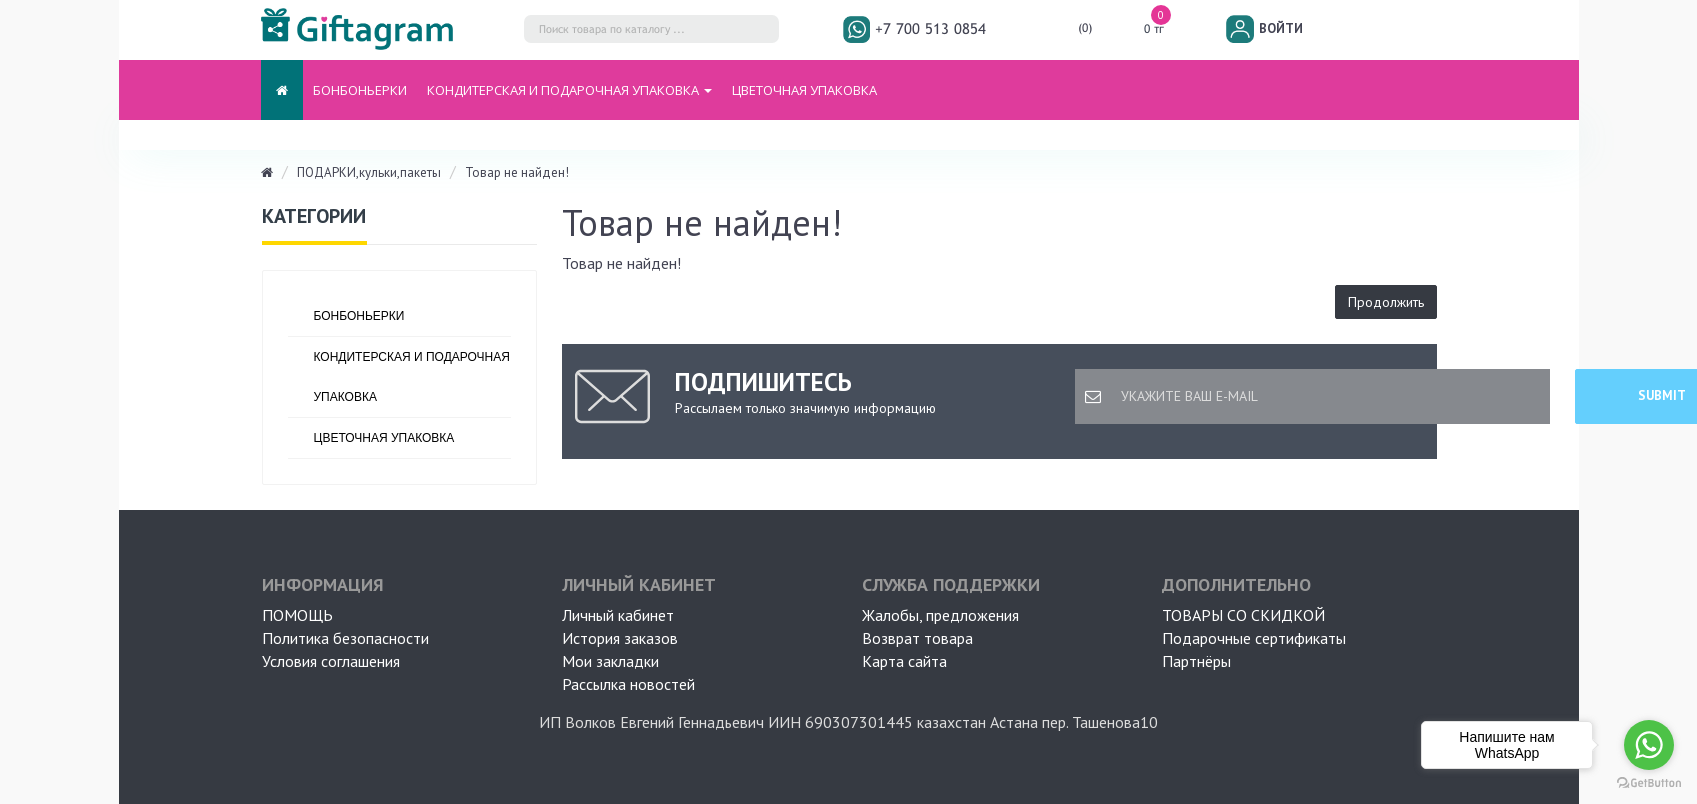 The height and width of the screenshot is (804, 1697). Describe the element at coordinates (610, 661) in the screenshot. I see `Мои закладки` at that location.